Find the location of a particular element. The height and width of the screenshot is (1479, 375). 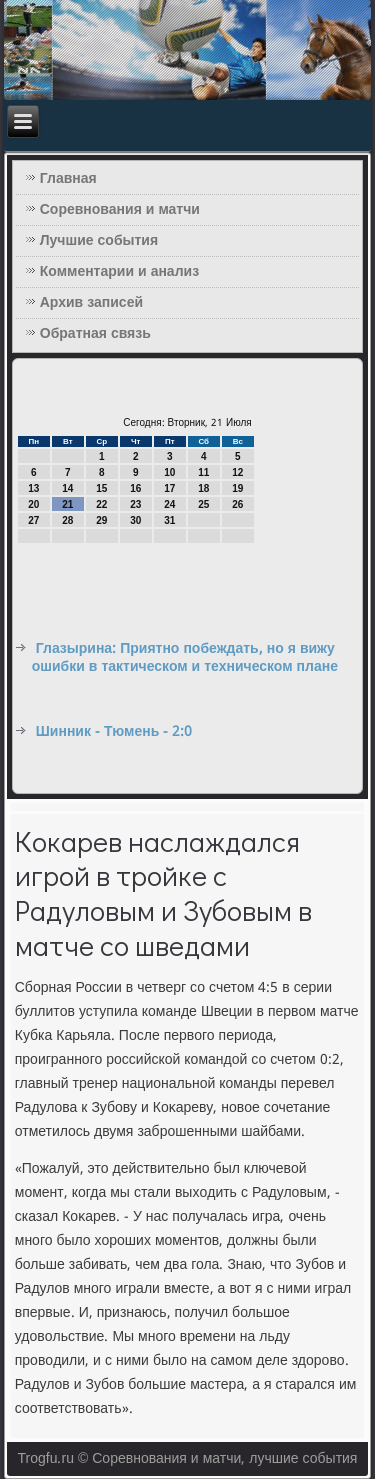

16 is located at coordinates (135, 488).